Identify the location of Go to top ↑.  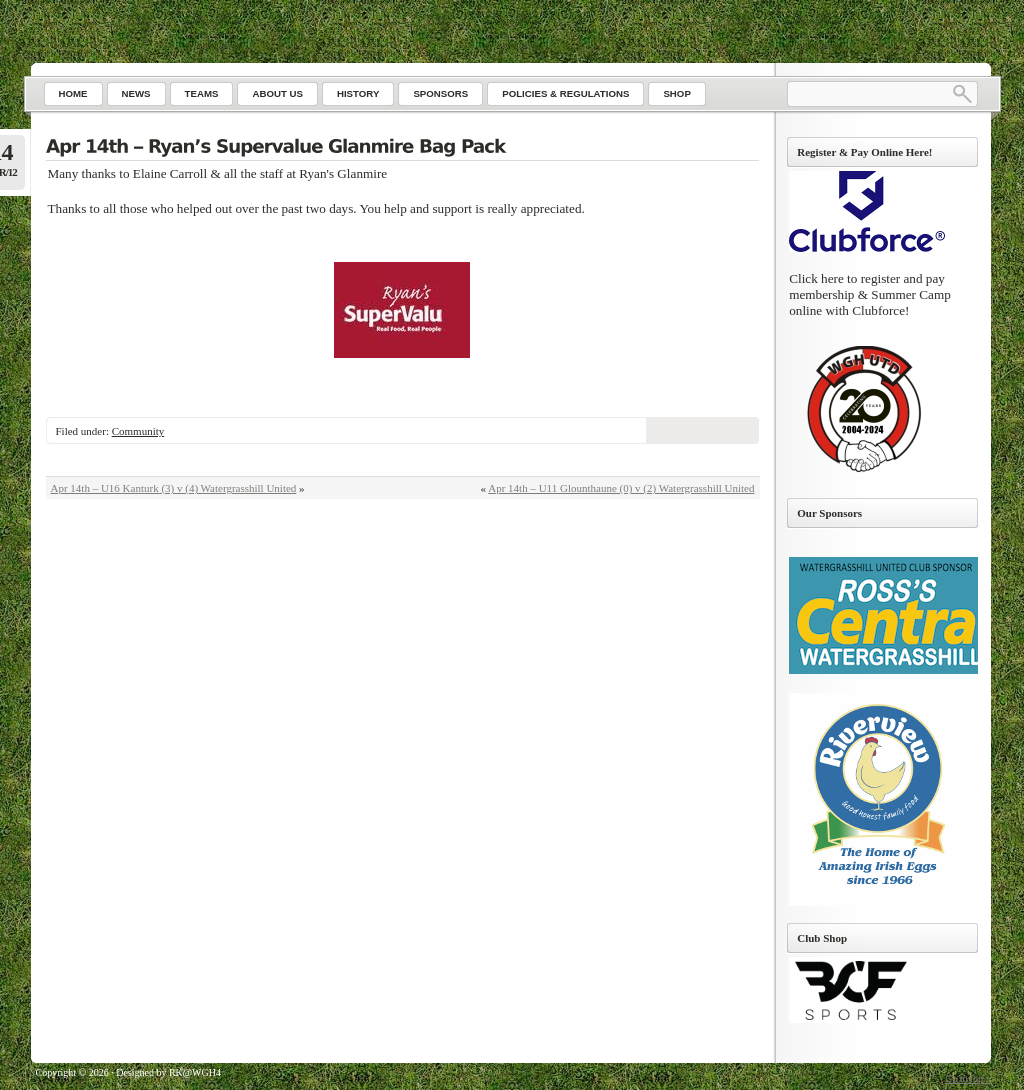
(967, 1078).